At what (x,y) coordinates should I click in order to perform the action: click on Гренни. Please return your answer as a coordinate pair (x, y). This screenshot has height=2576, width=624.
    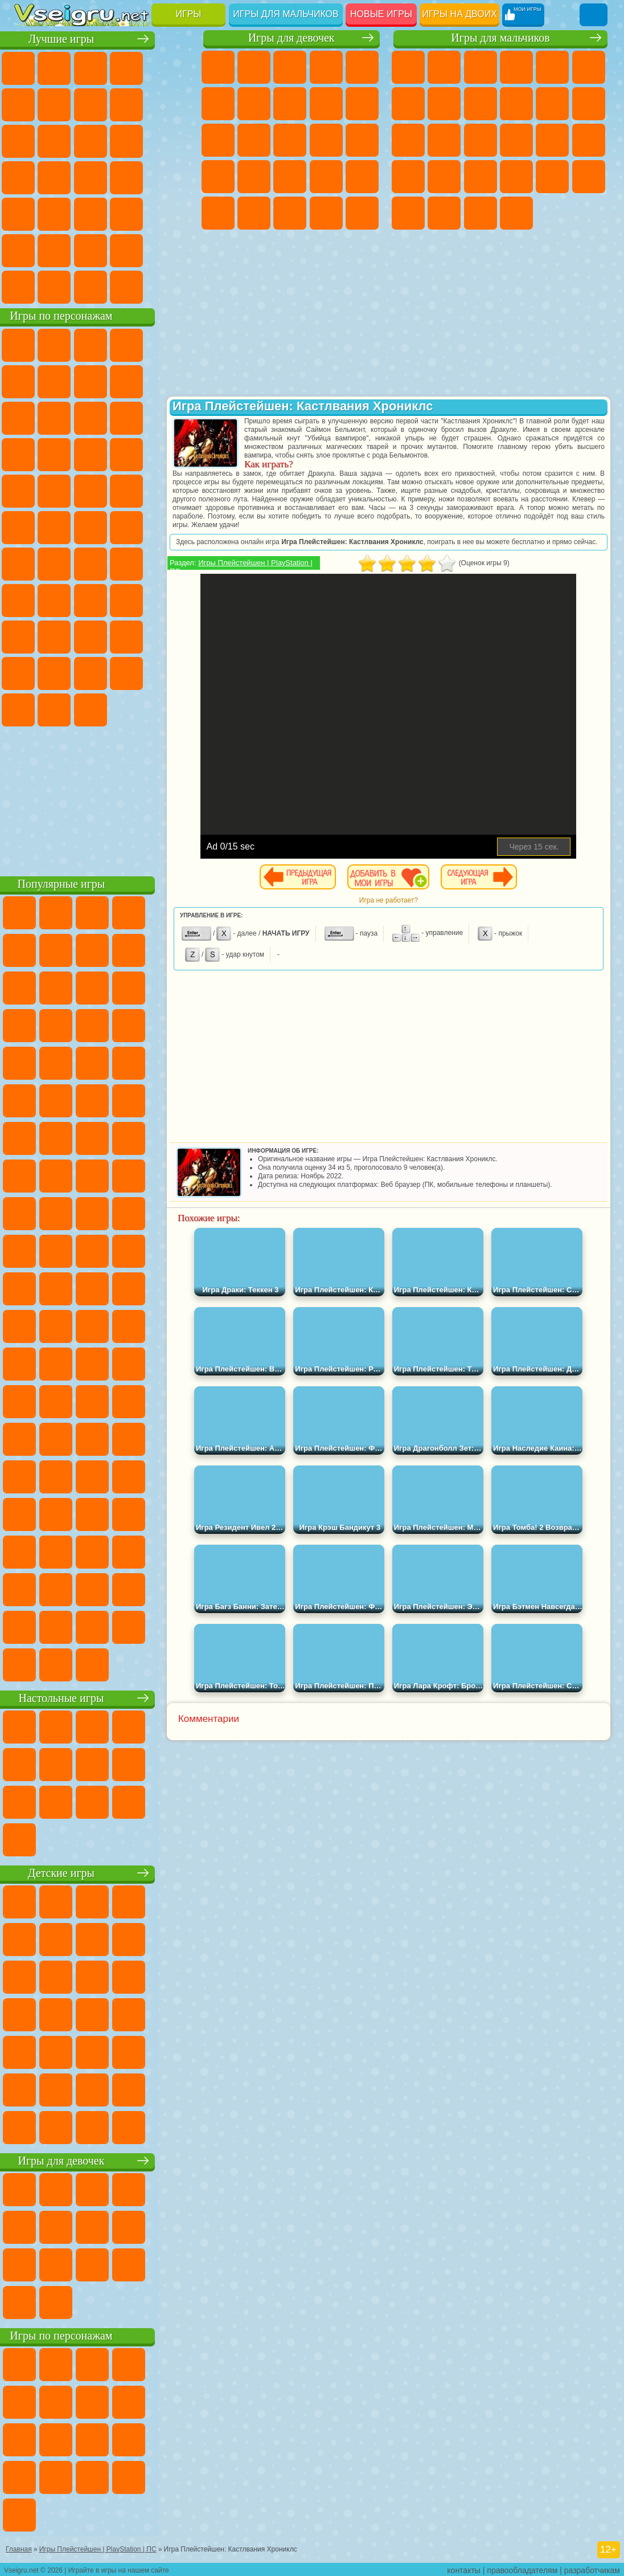
    Looking at the image, I should click on (139, 599).